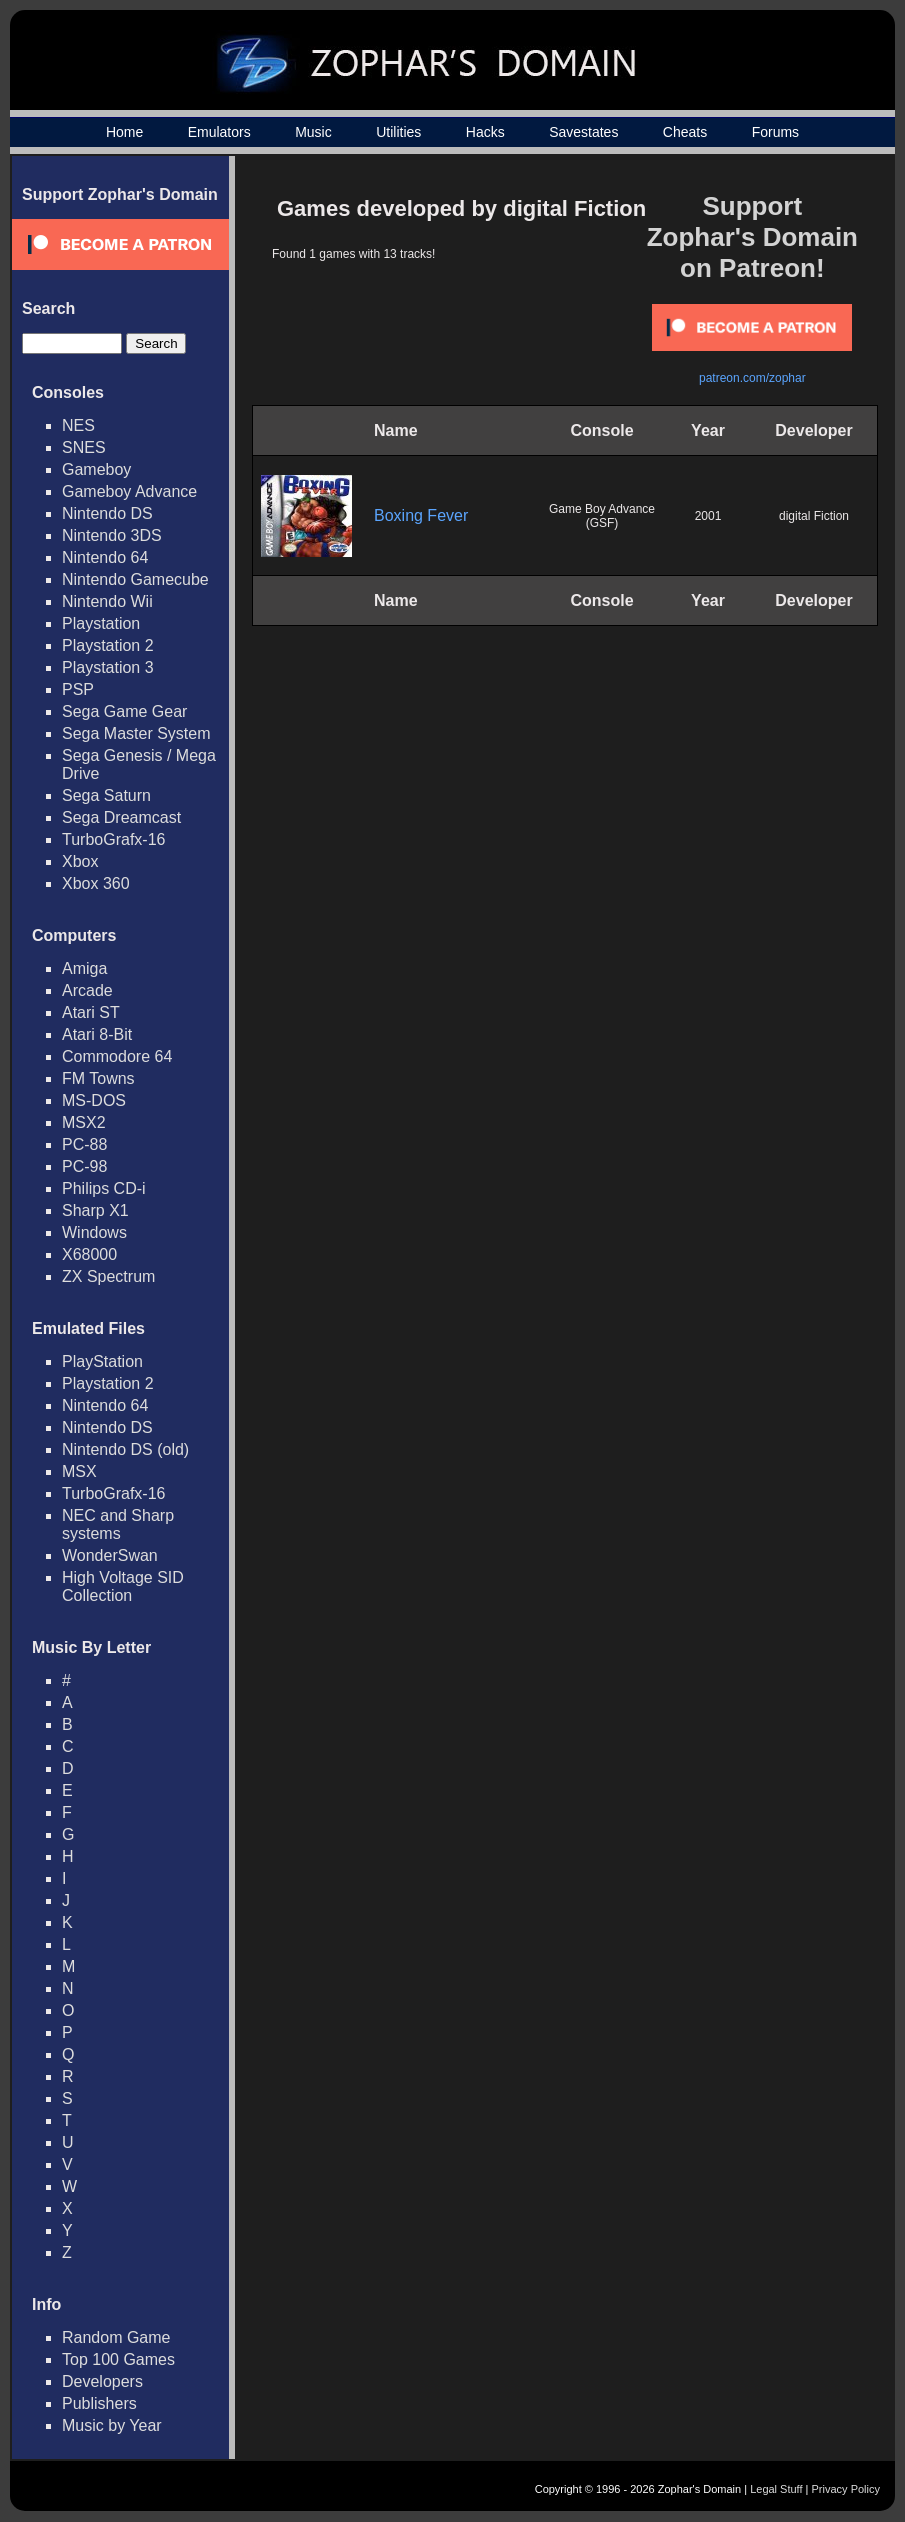 The width and height of the screenshot is (905, 2522). What do you see at coordinates (99, 2403) in the screenshot?
I see `Publishers` at bounding box center [99, 2403].